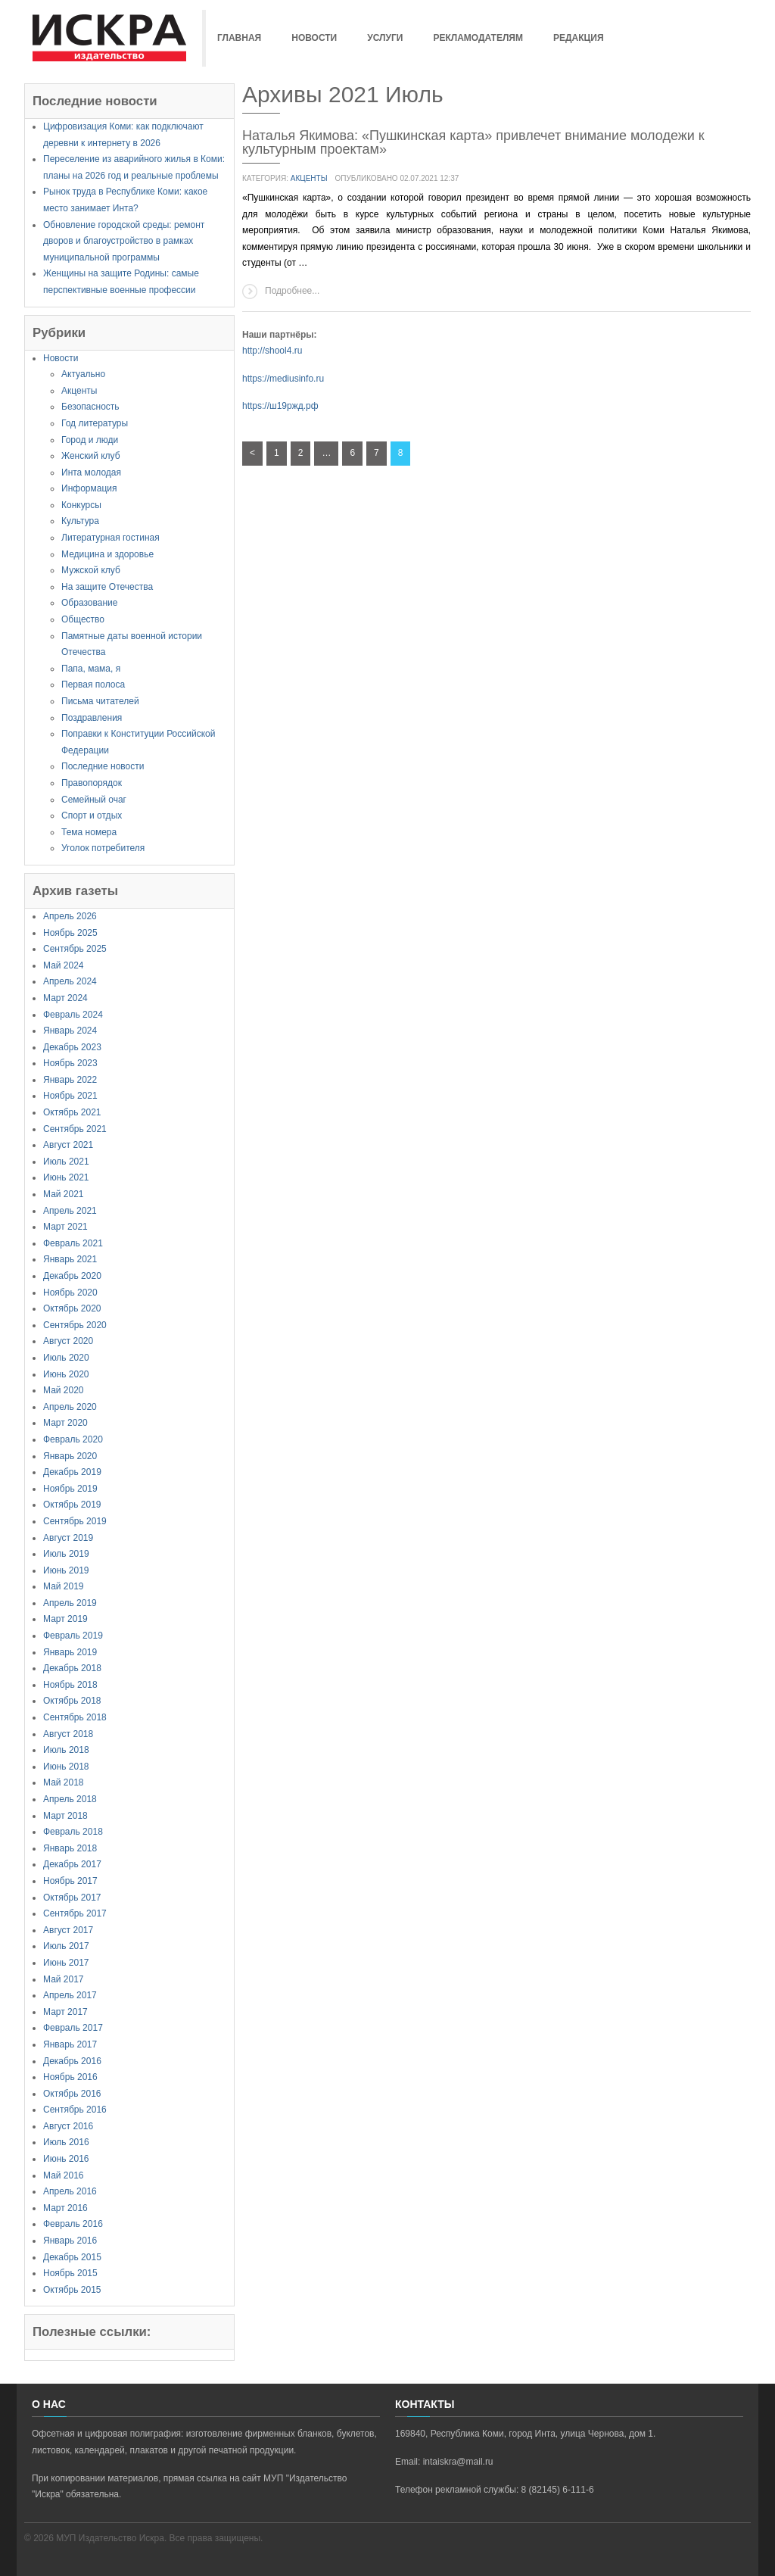 The image size is (775, 2576). Describe the element at coordinates (65, 2012) in the screenshot. I see `Март 2017` at that location.